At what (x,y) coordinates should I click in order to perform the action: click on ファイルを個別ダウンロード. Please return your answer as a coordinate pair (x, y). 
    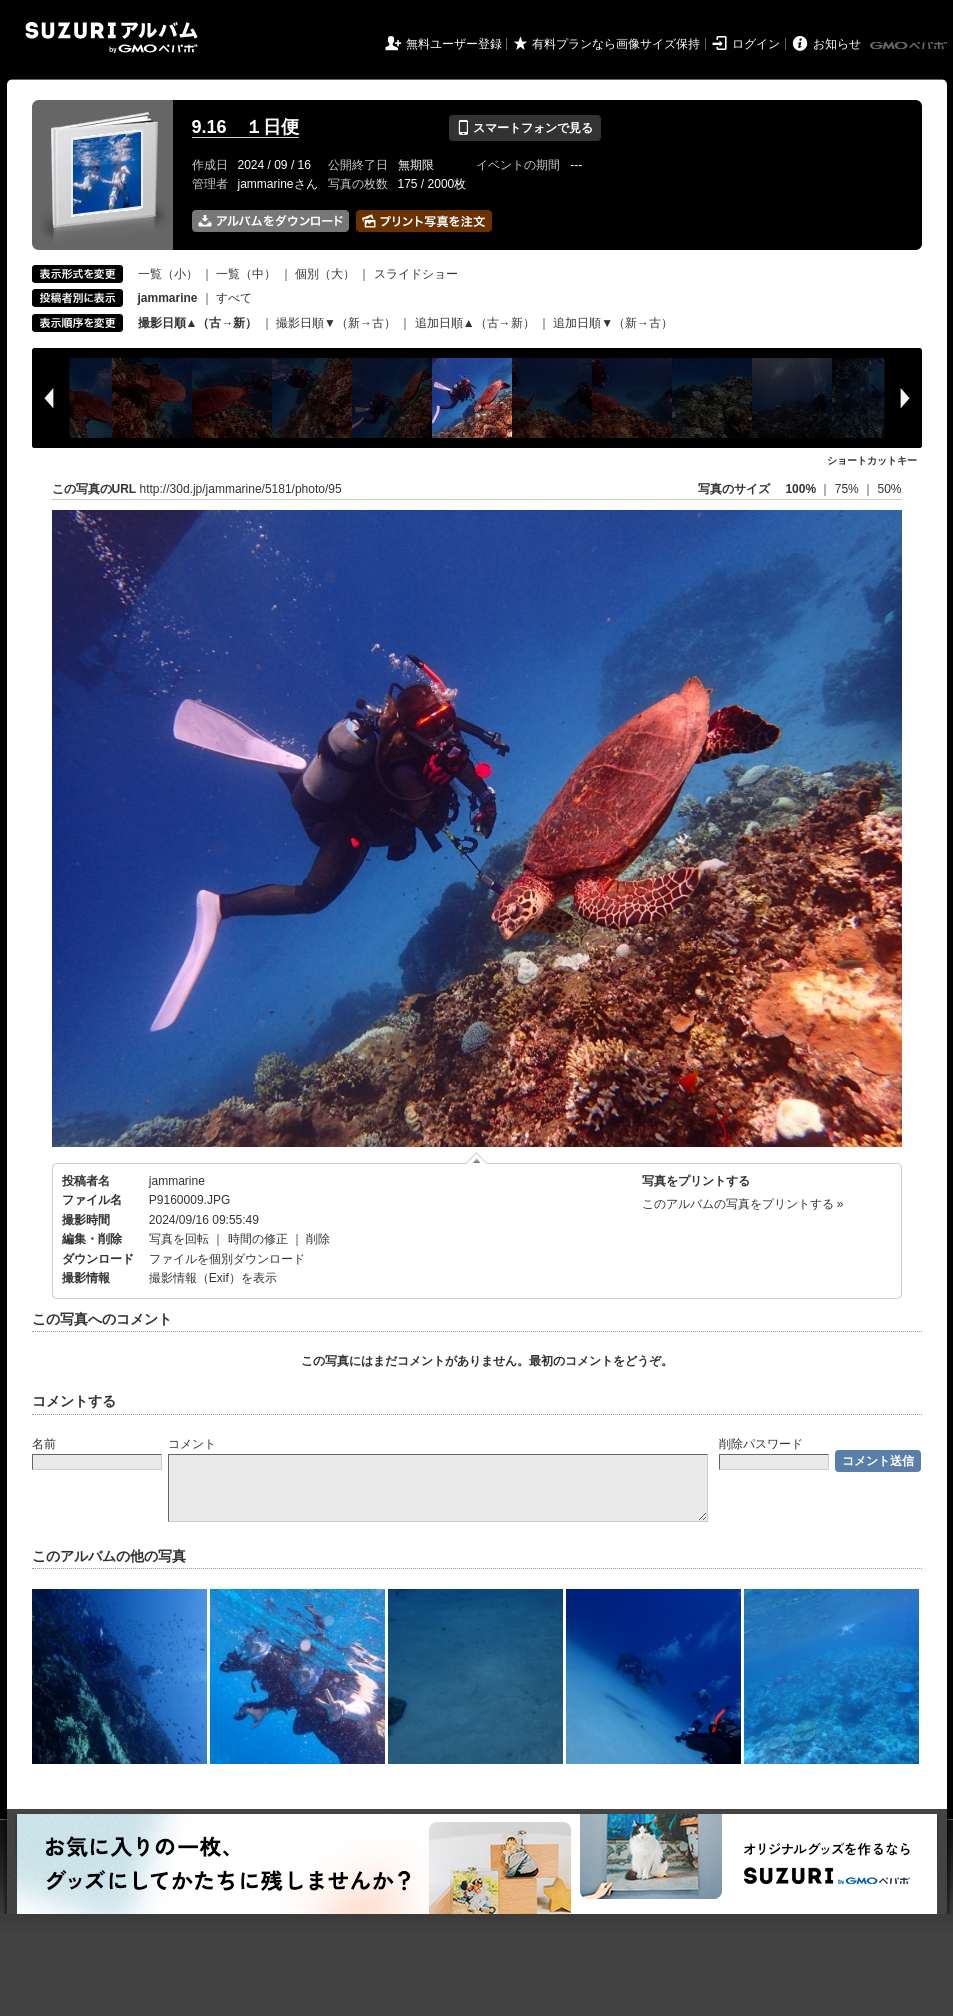
    Looking at the image, I should click on (227, 1259).